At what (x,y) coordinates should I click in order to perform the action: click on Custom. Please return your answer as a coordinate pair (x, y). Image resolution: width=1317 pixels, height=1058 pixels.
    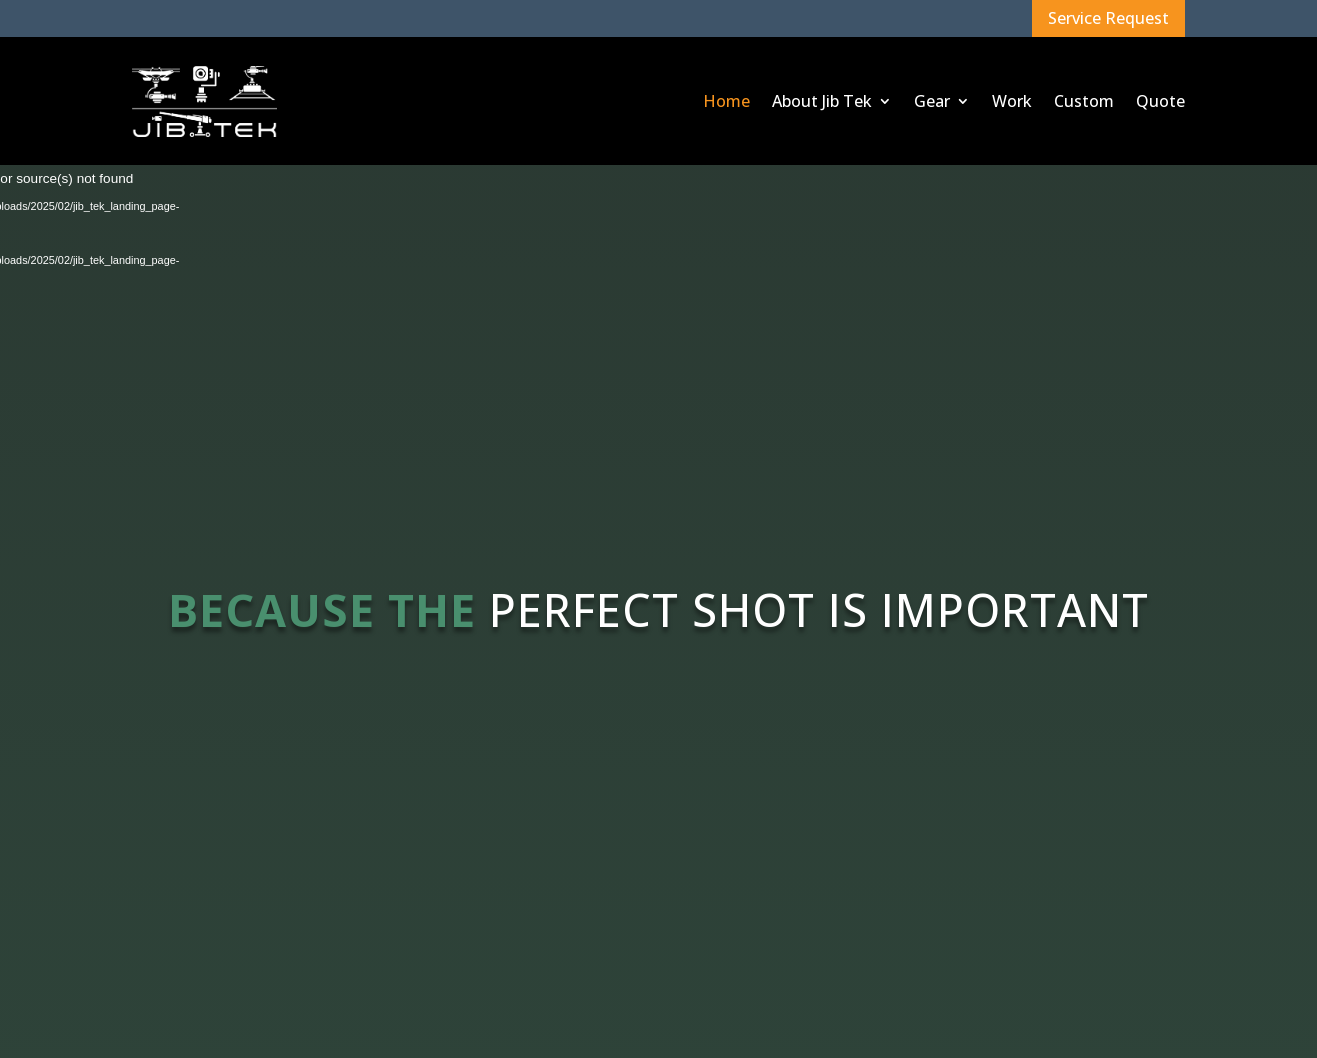
    Looking at the image, I should click on (1084, 101).